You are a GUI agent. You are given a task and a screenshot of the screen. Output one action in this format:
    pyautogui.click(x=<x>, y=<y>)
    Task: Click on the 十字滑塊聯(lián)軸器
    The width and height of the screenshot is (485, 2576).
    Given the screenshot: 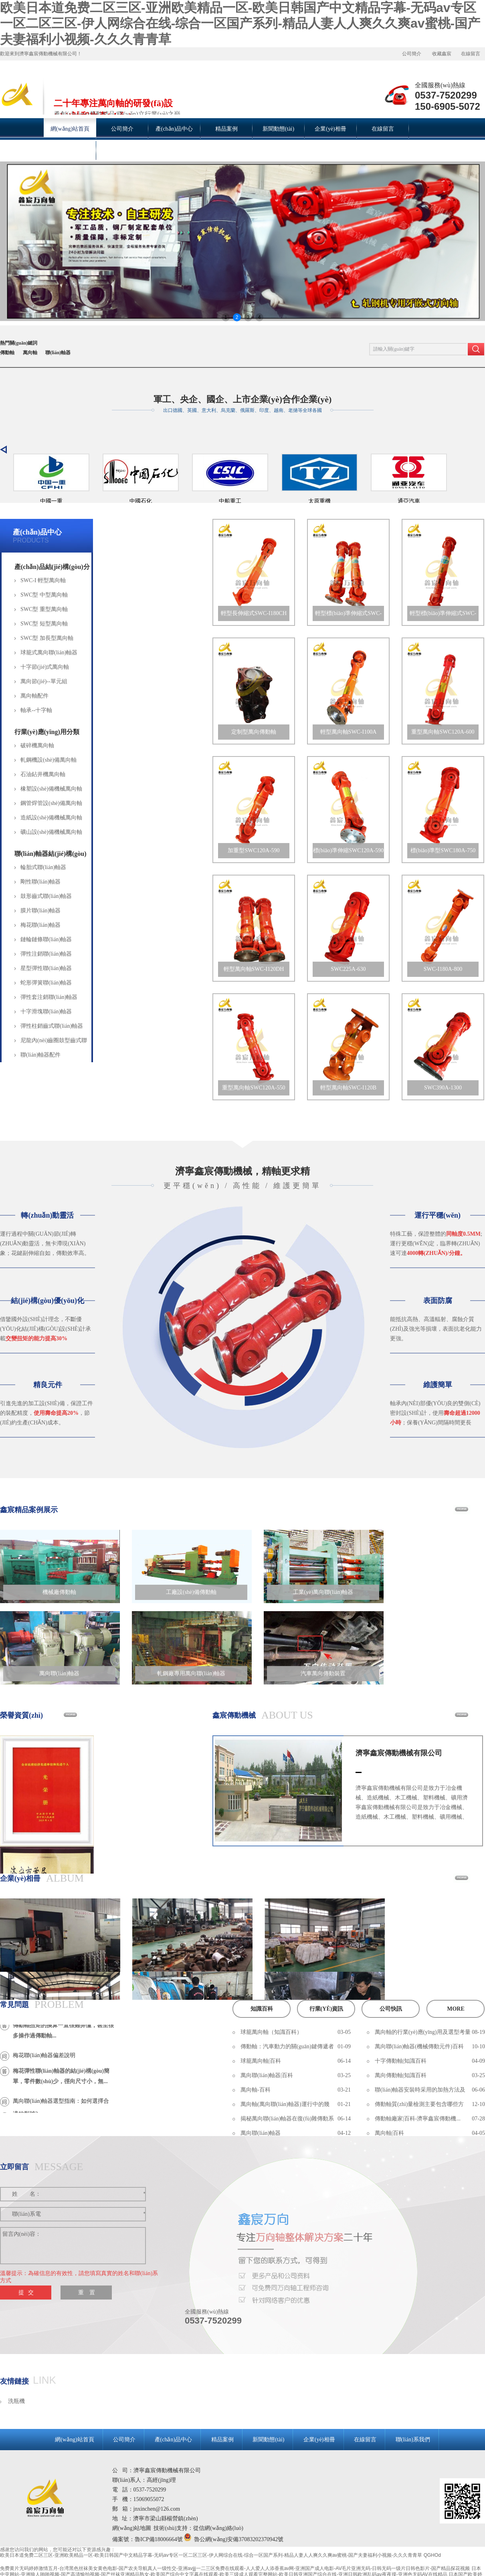 What is the action you would take?
    pyautogui.click(x=46, y=1012)
    